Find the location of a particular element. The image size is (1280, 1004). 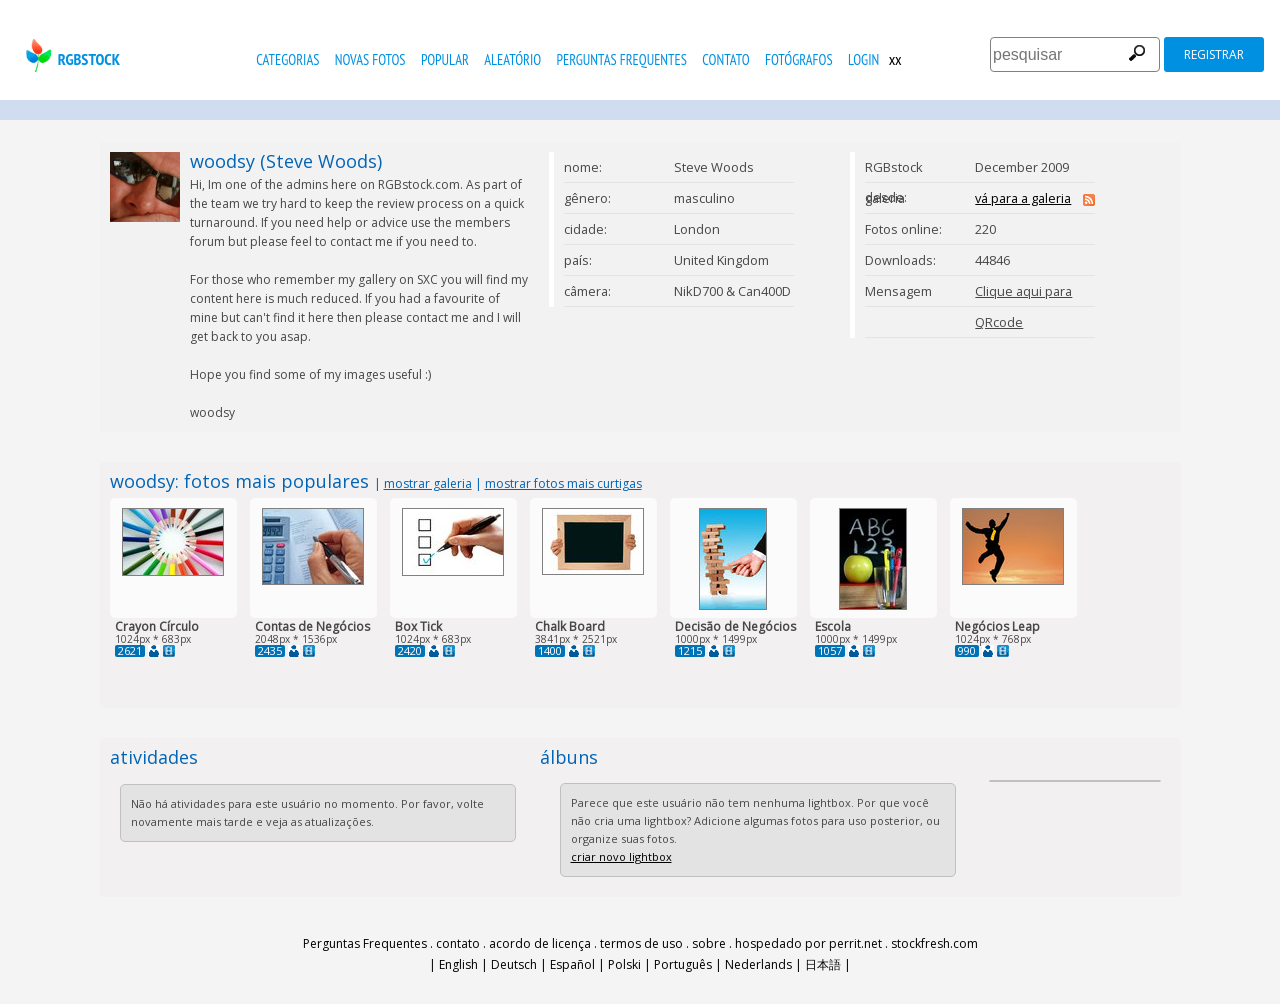

aleatório is located at coordinates (512, 59).